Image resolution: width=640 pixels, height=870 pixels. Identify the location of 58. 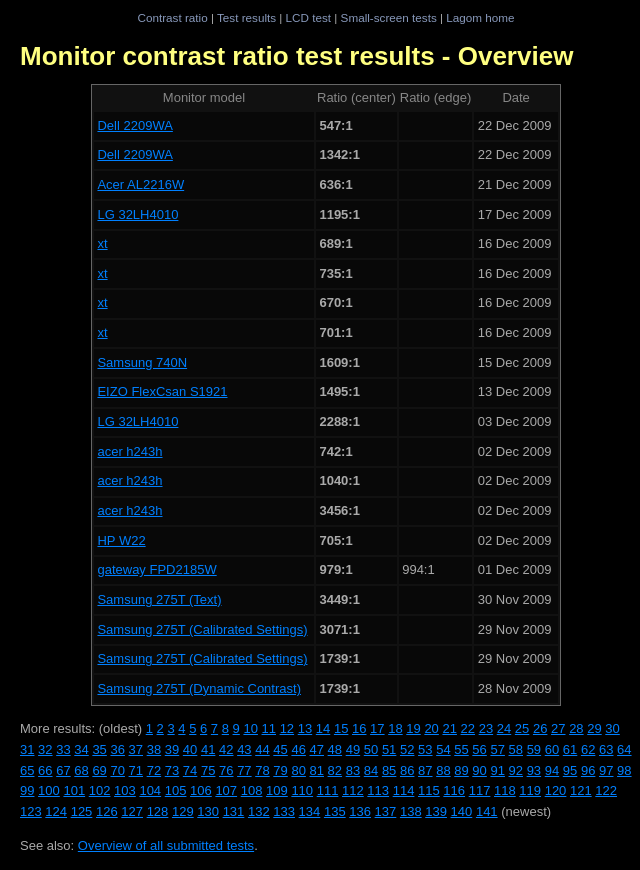
(516, 749).